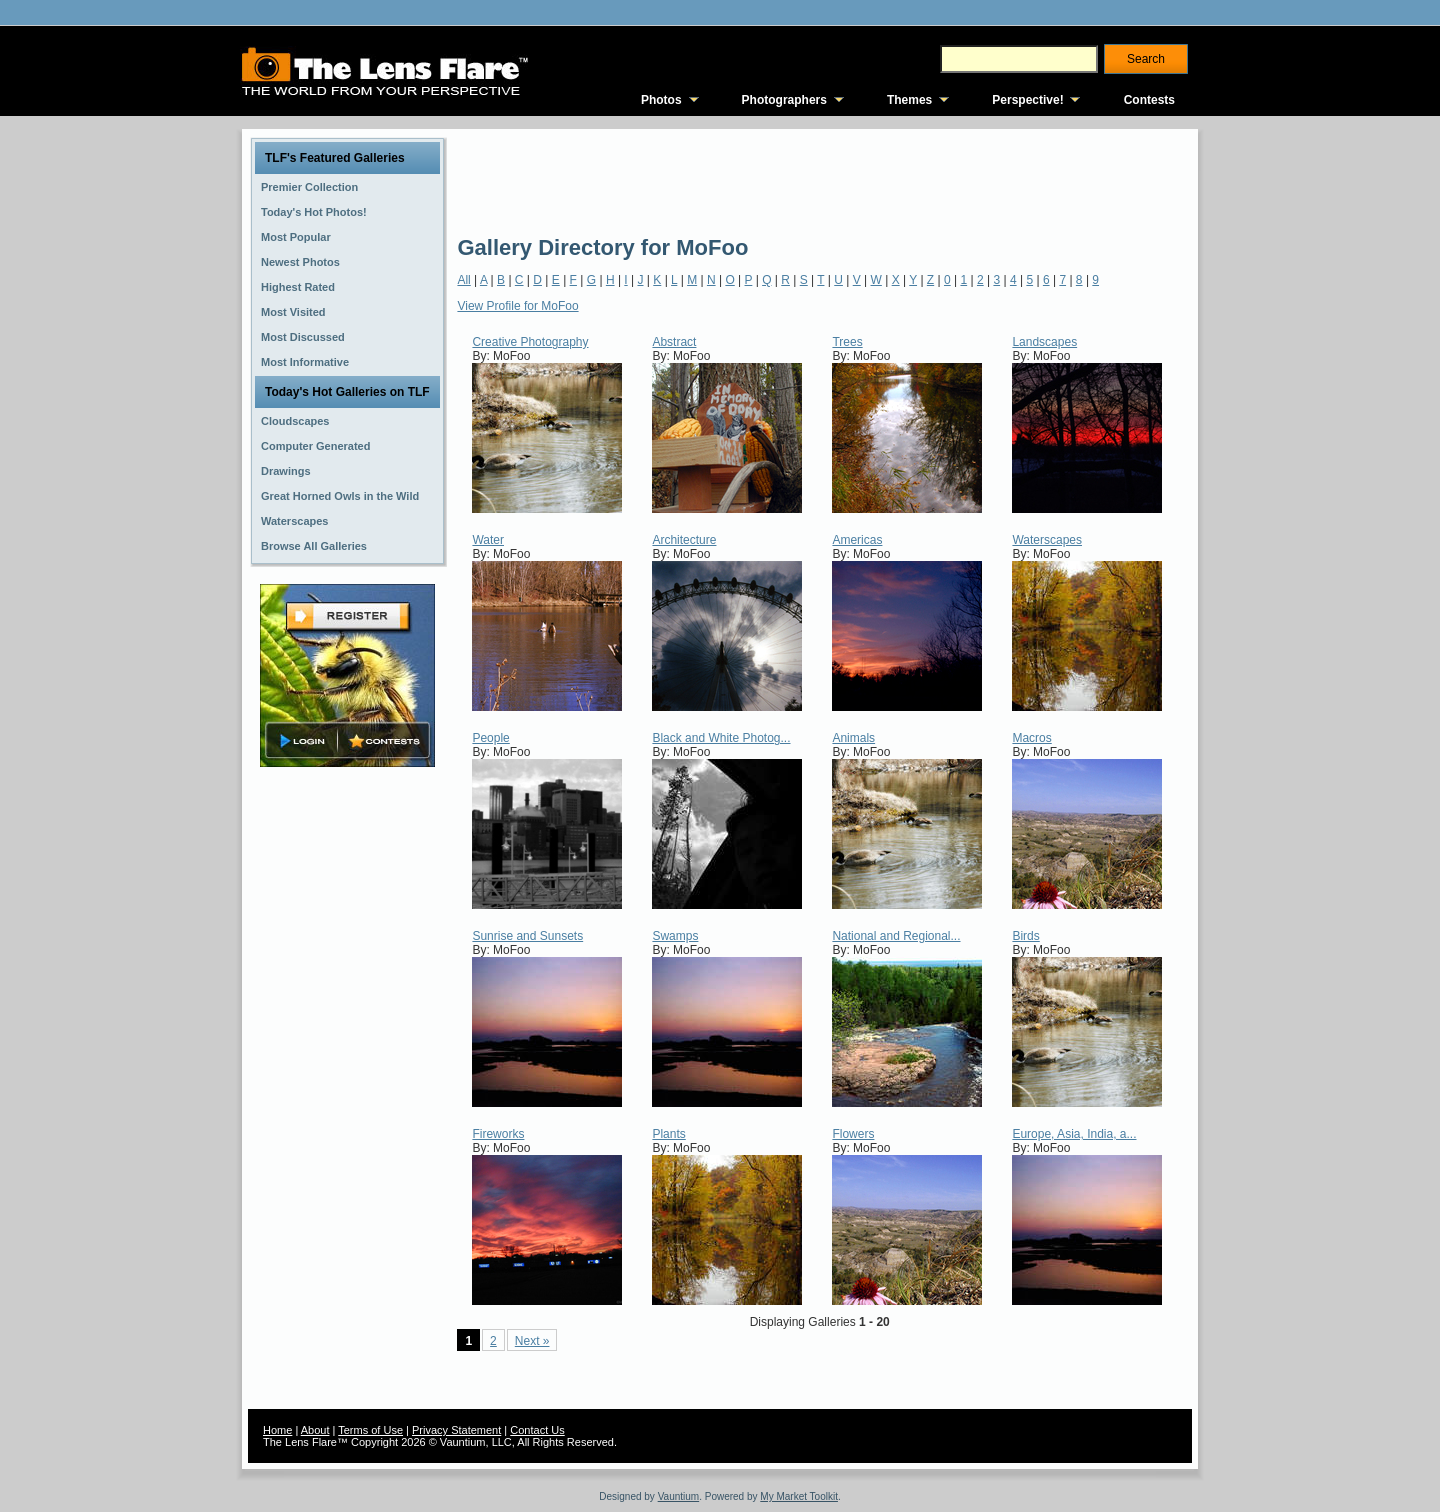 The height and width of the screenshot is (1512, 1440). I want to click on People, so click(490, 738).